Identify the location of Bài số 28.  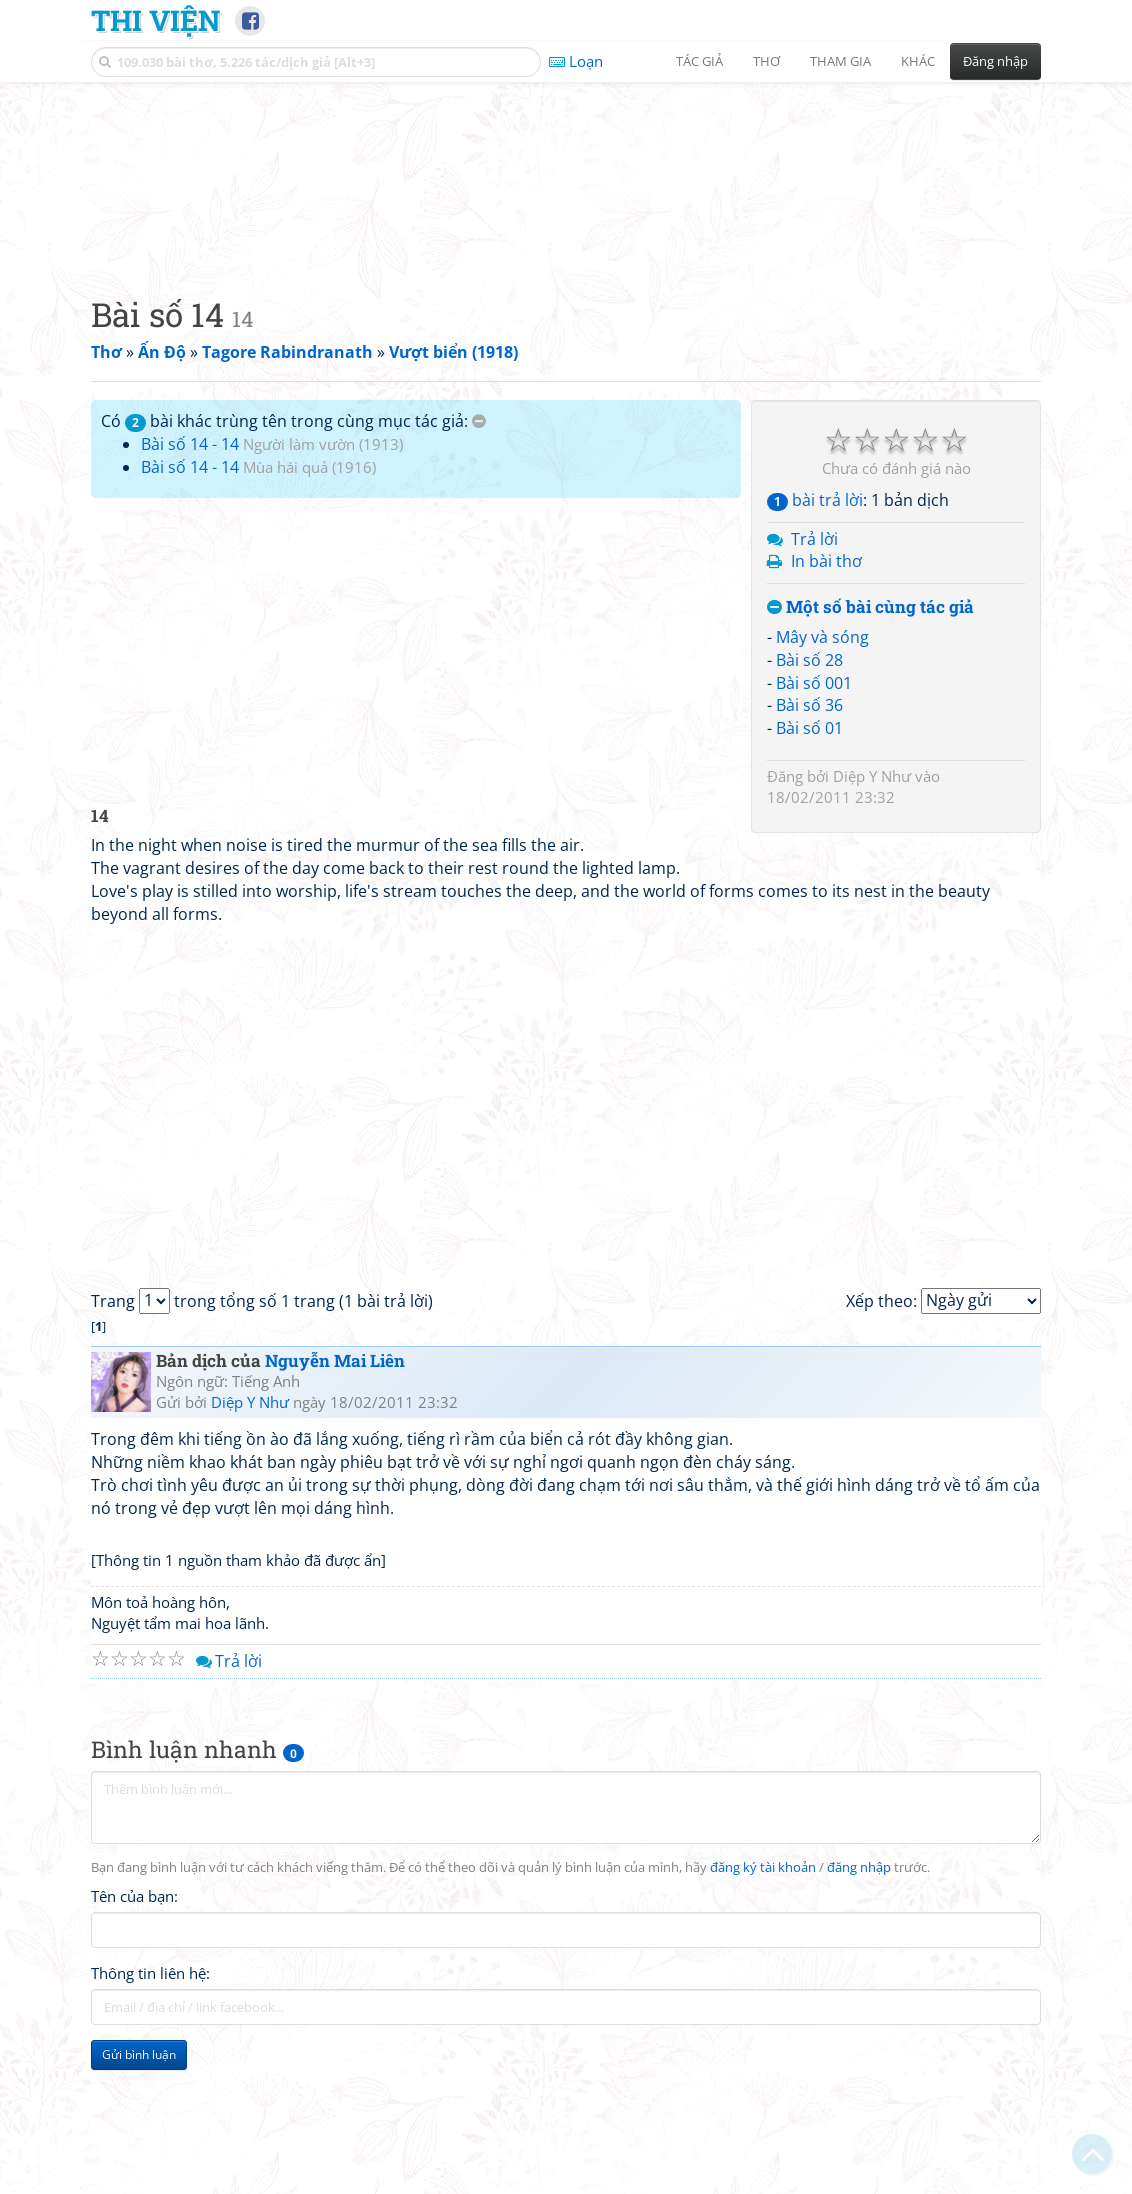
(809, 785).